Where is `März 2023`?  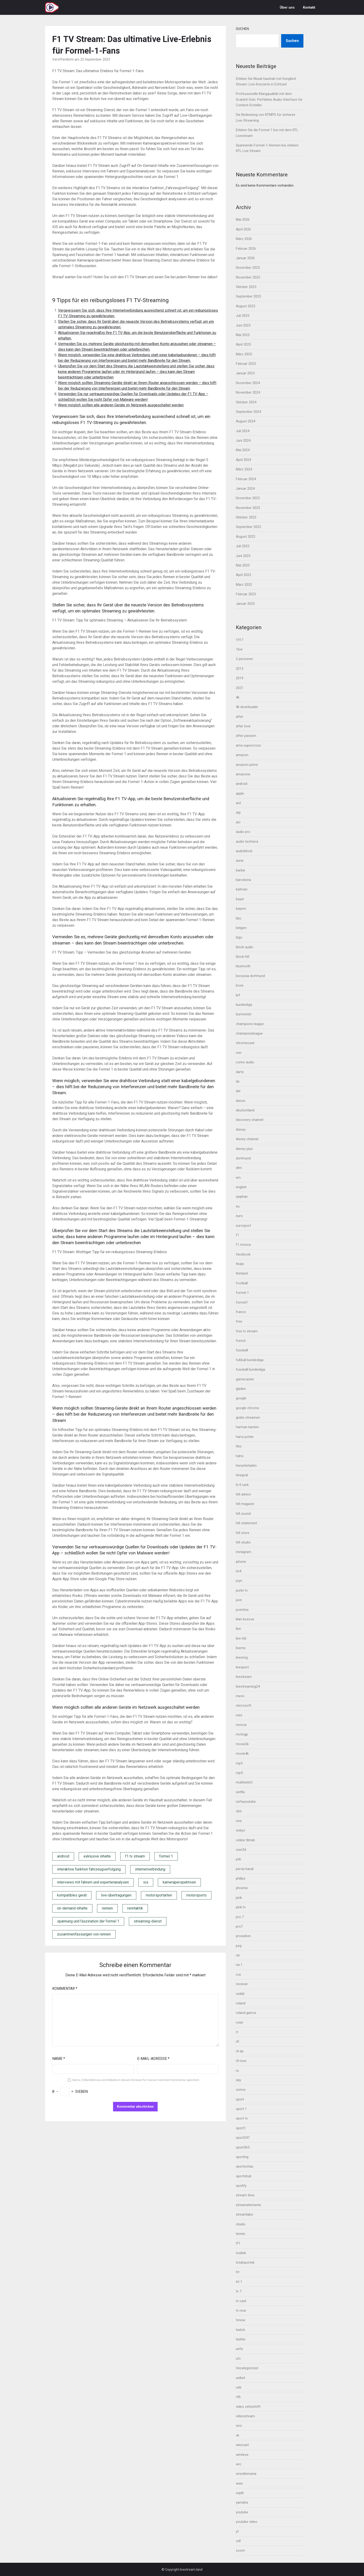
März 2023 is located at coordinates (244, 585).